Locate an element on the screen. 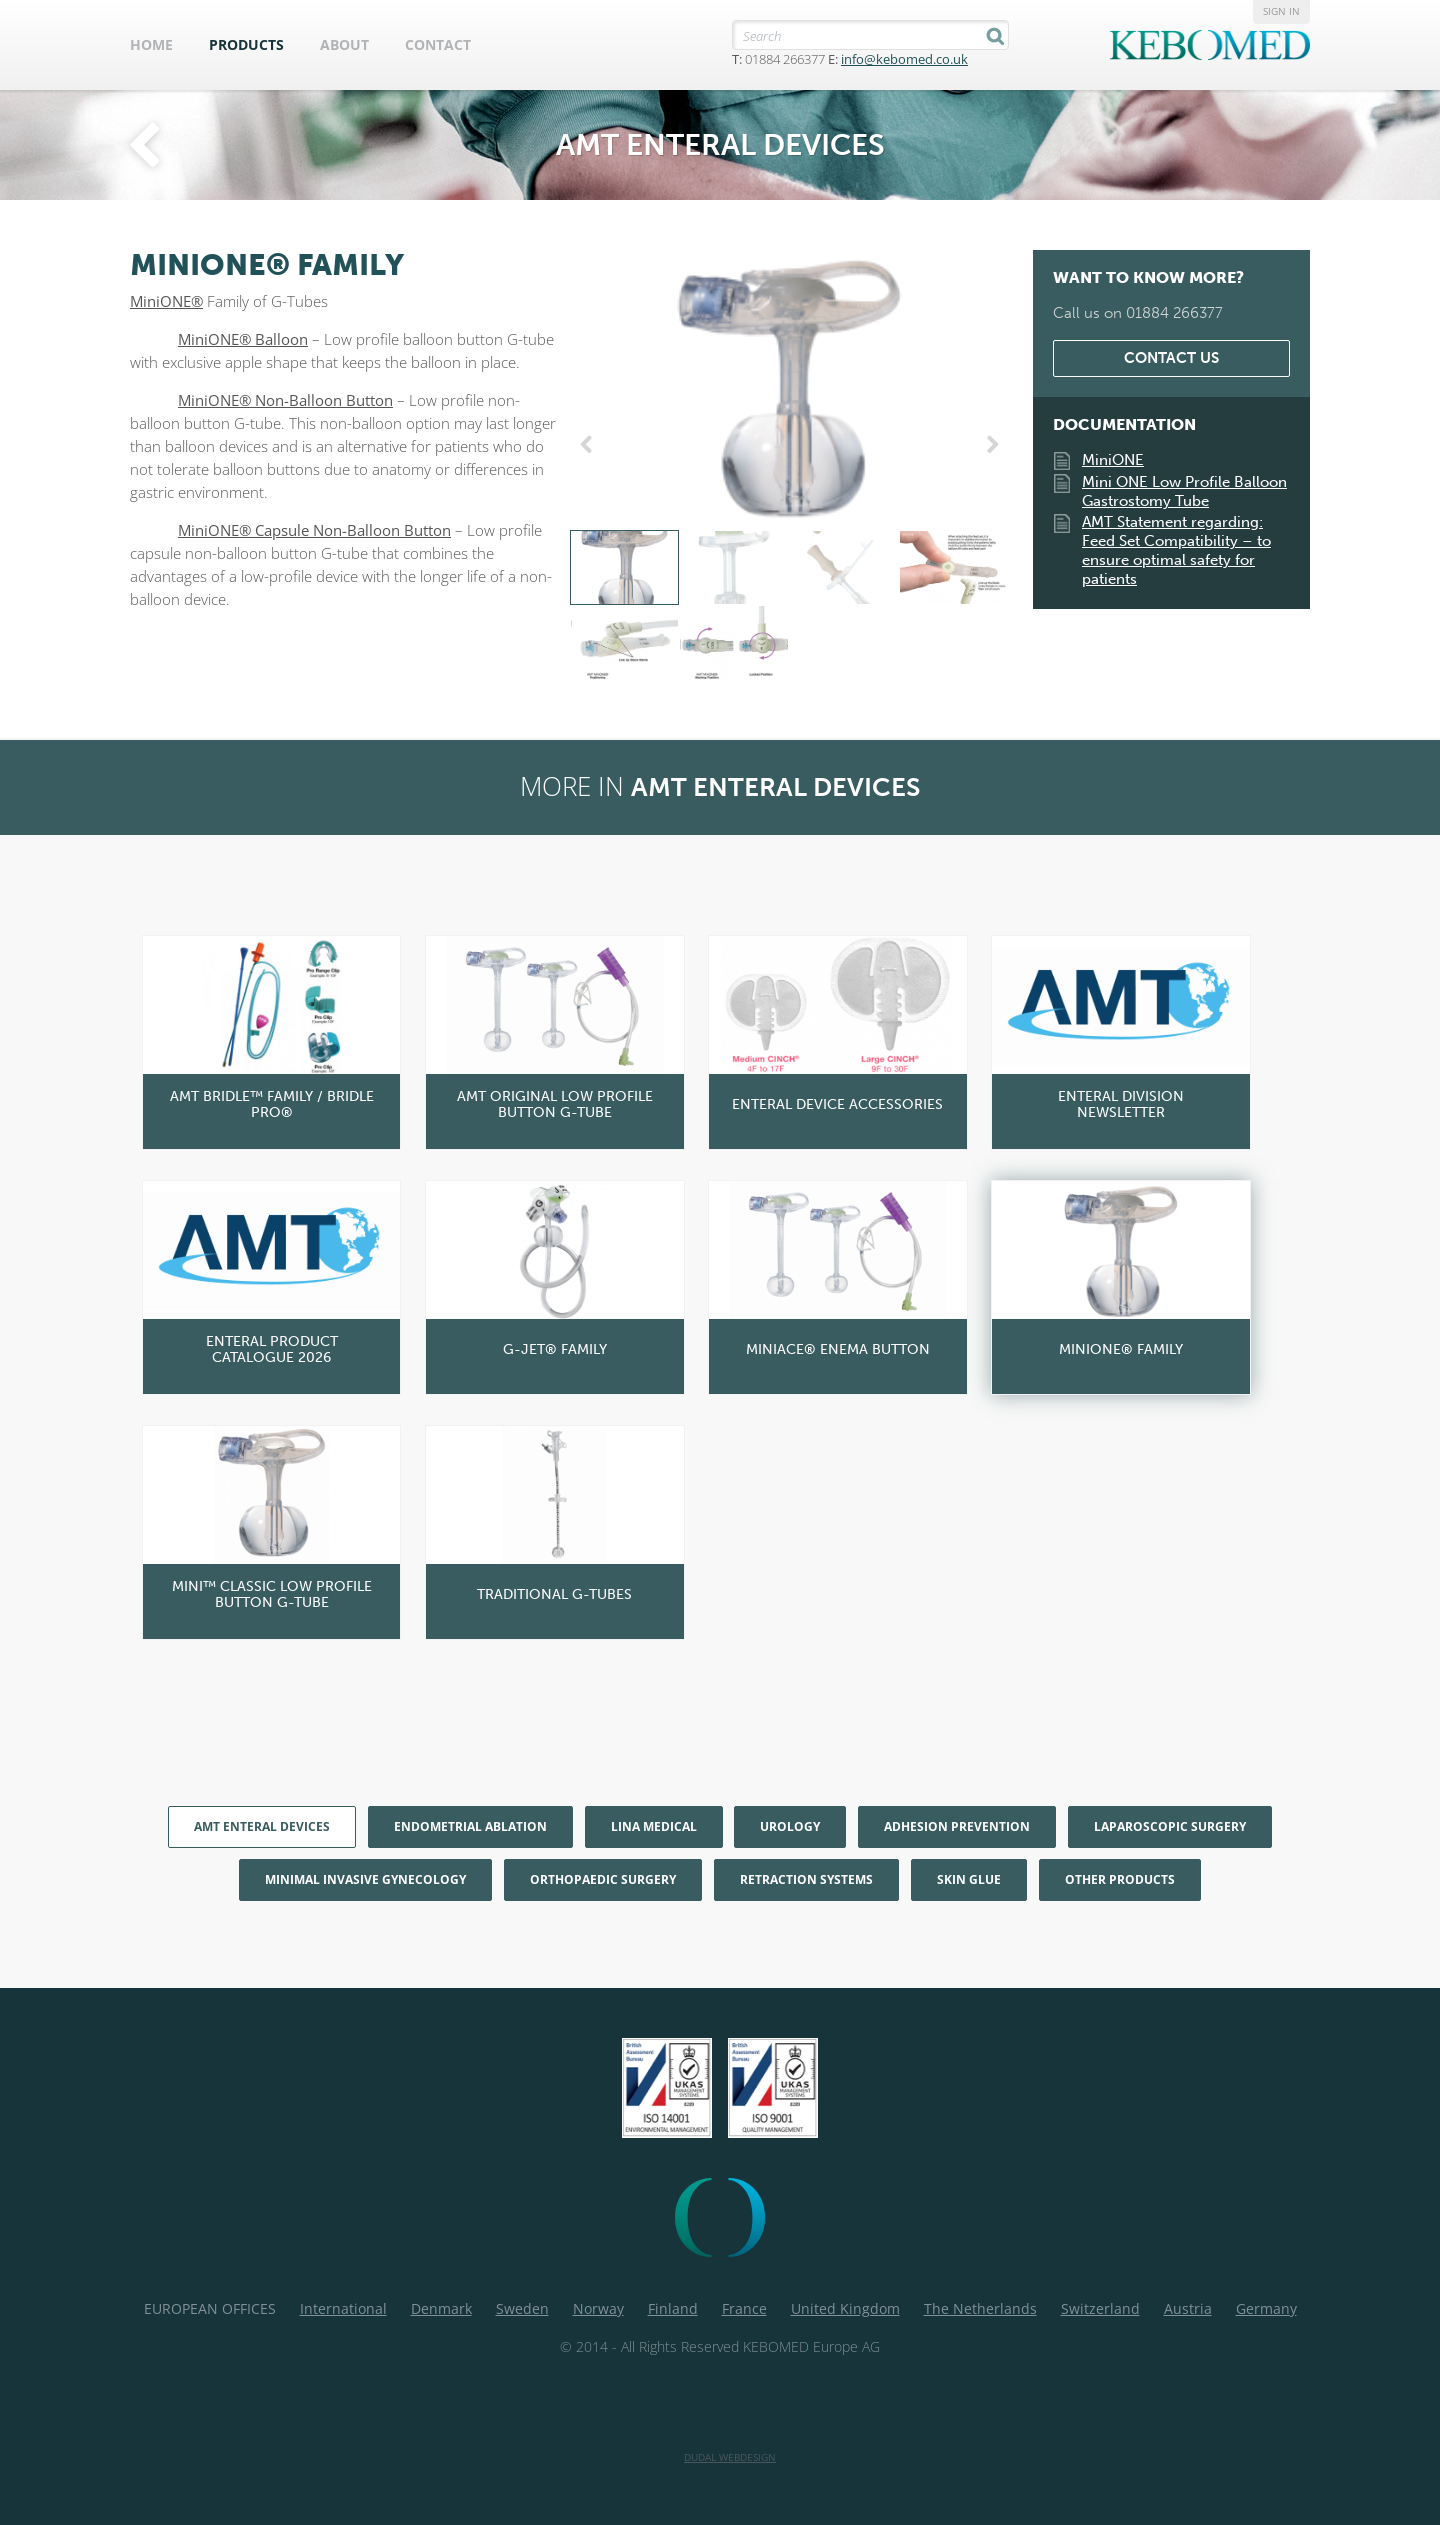  Urology is located at coordinates (790, 1826).